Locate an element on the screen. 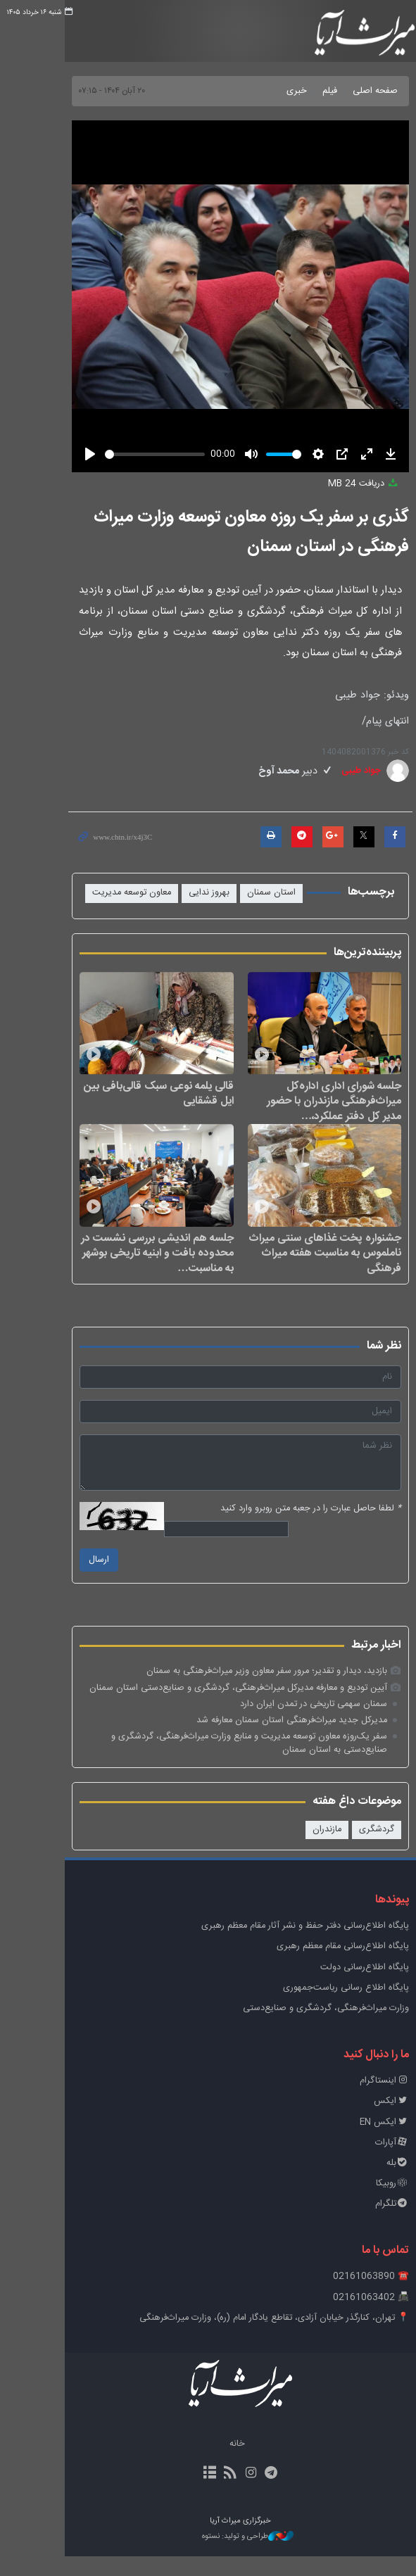  فیلم is located at coordinates (312, 91).